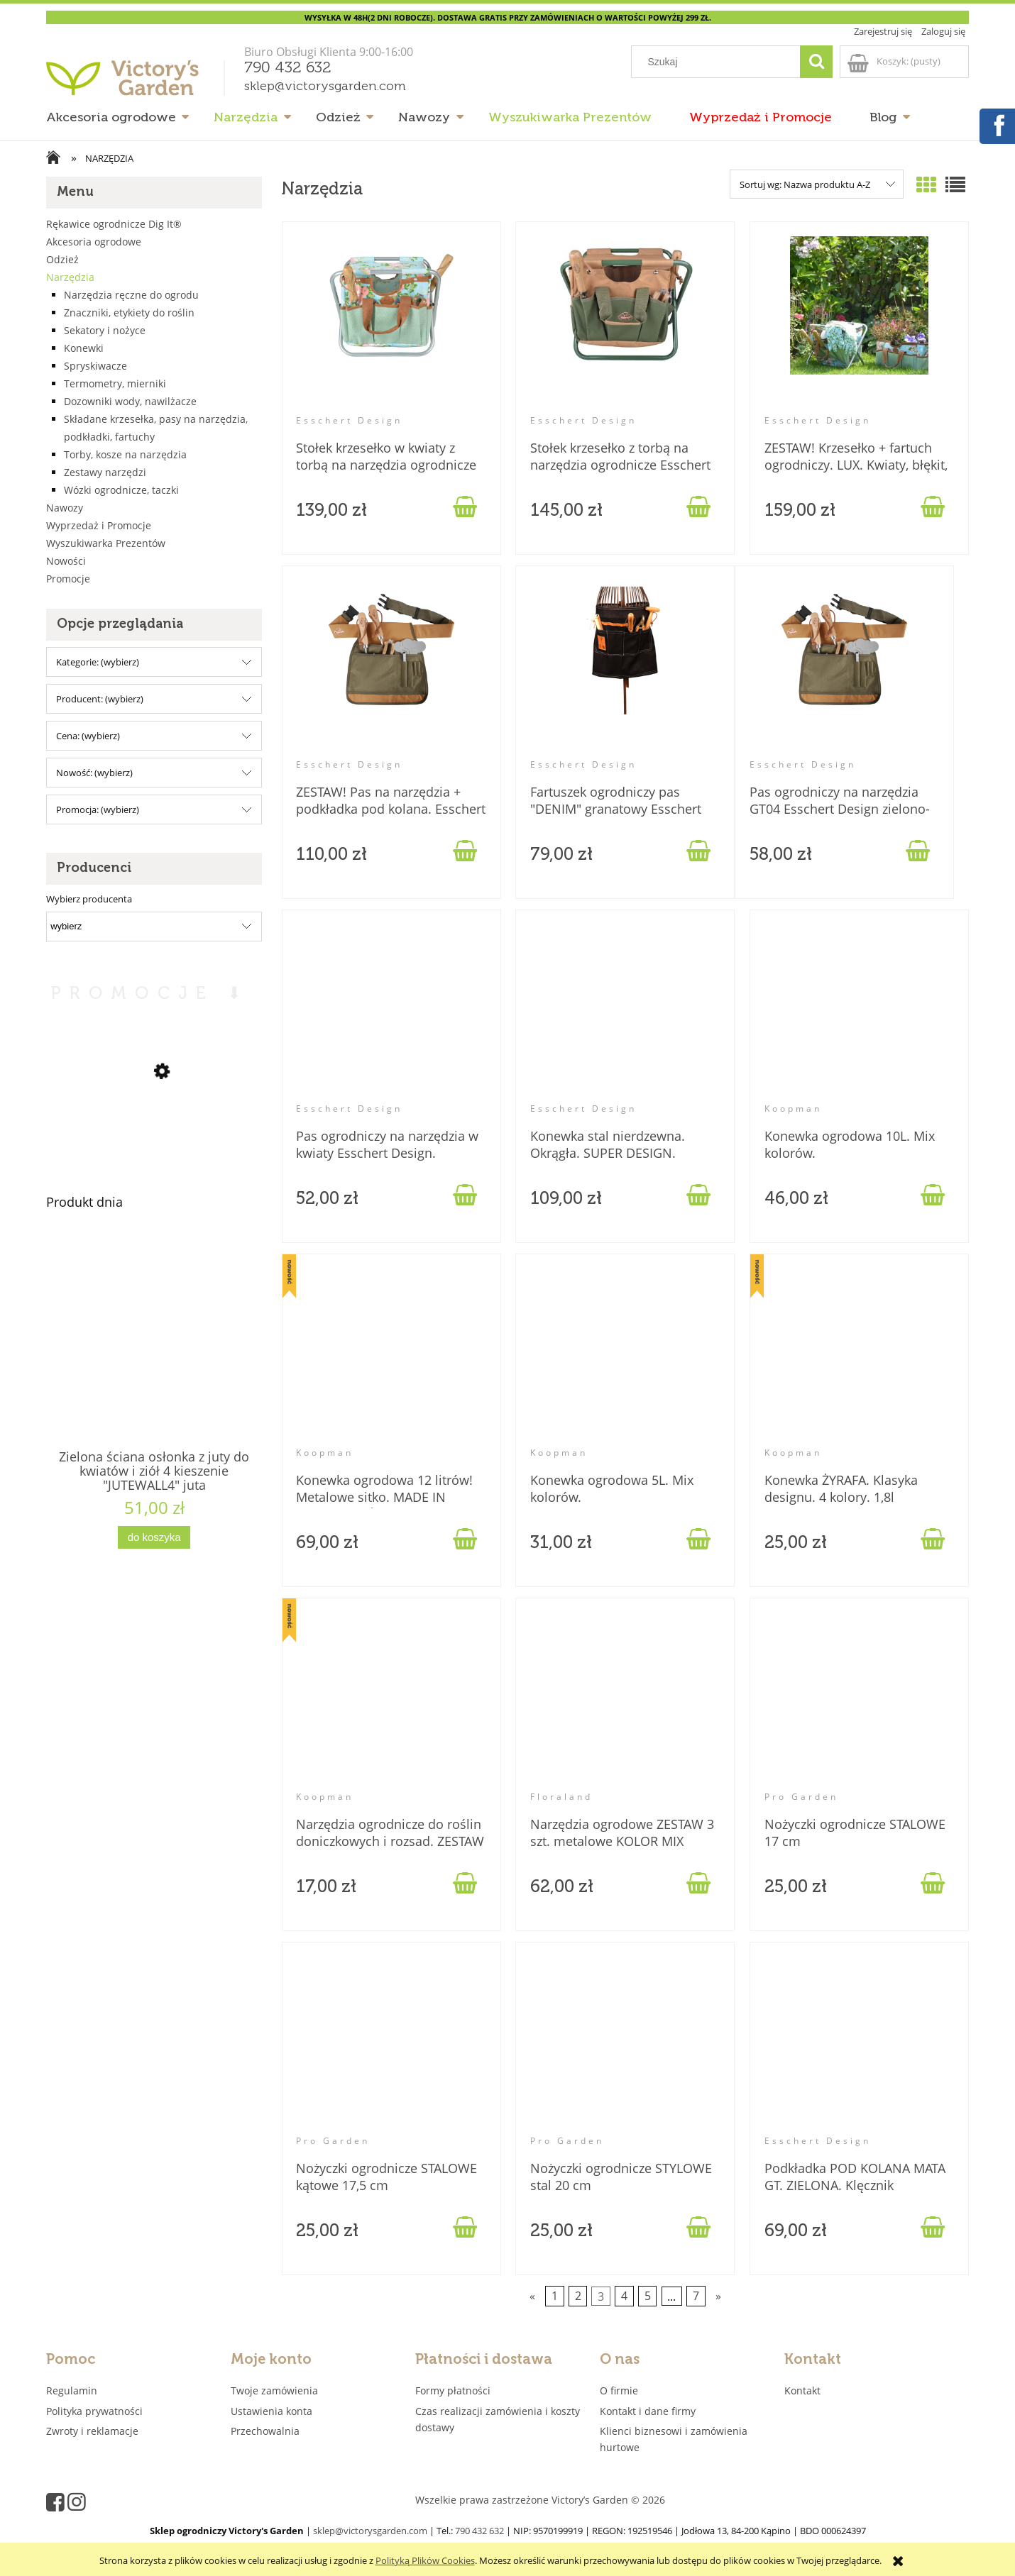 The image size is (1015, 2576). Describe the element at coordinates (425, 2560) in the screenshot. I see `Polityką Plików Cookies` at that location.